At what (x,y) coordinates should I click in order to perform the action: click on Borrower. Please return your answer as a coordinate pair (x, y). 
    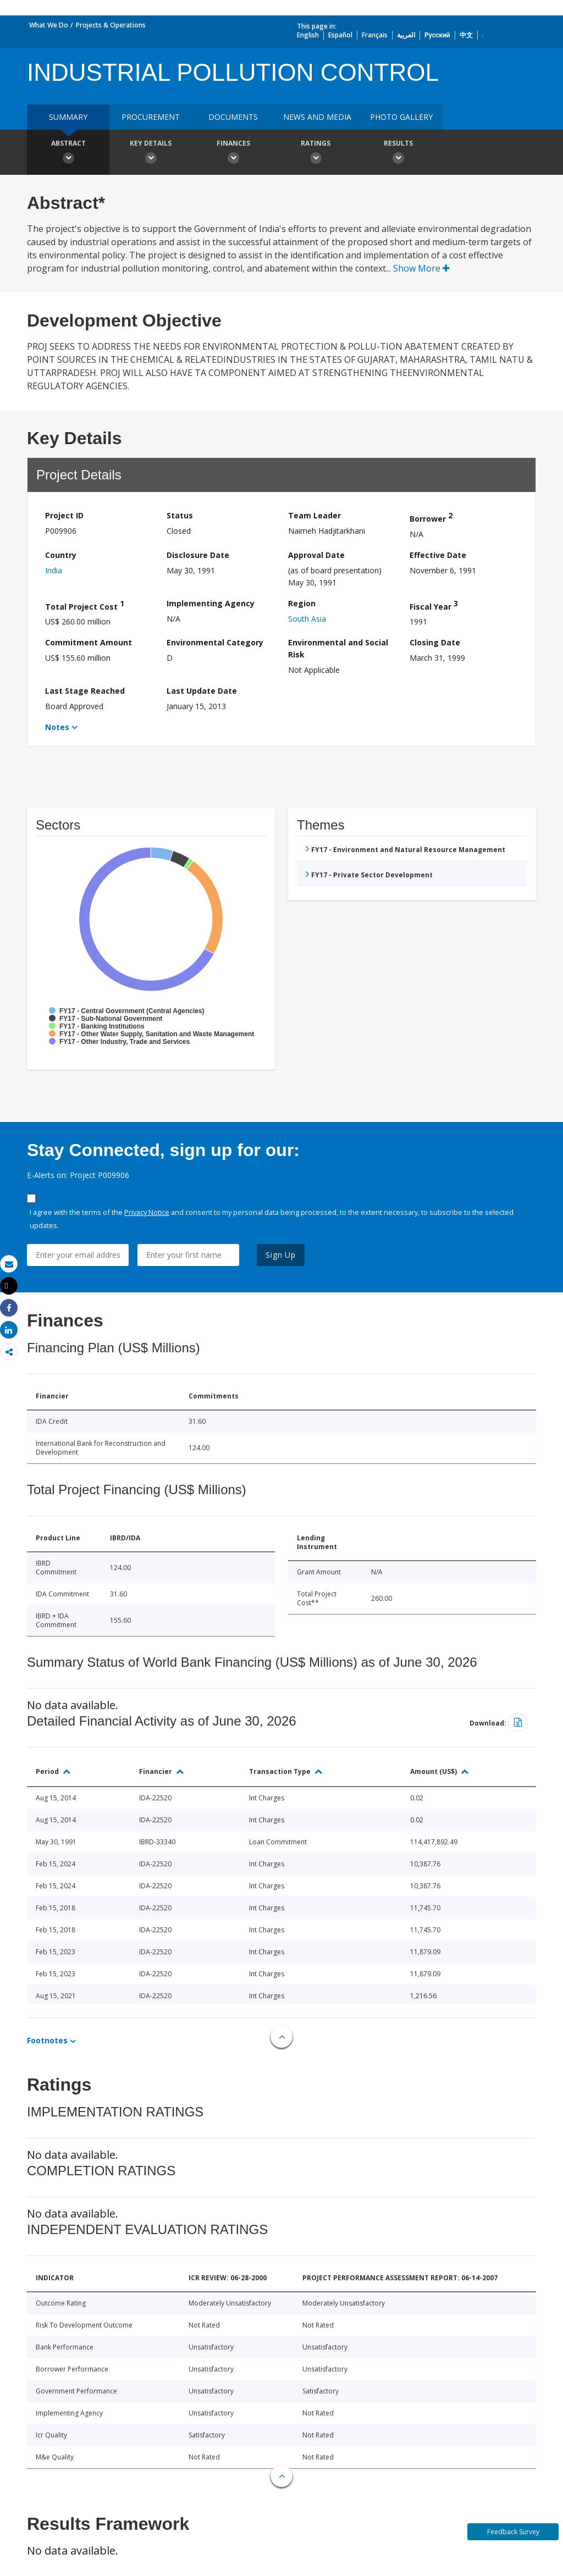
    Looking at the image, I should click on (431, 517).